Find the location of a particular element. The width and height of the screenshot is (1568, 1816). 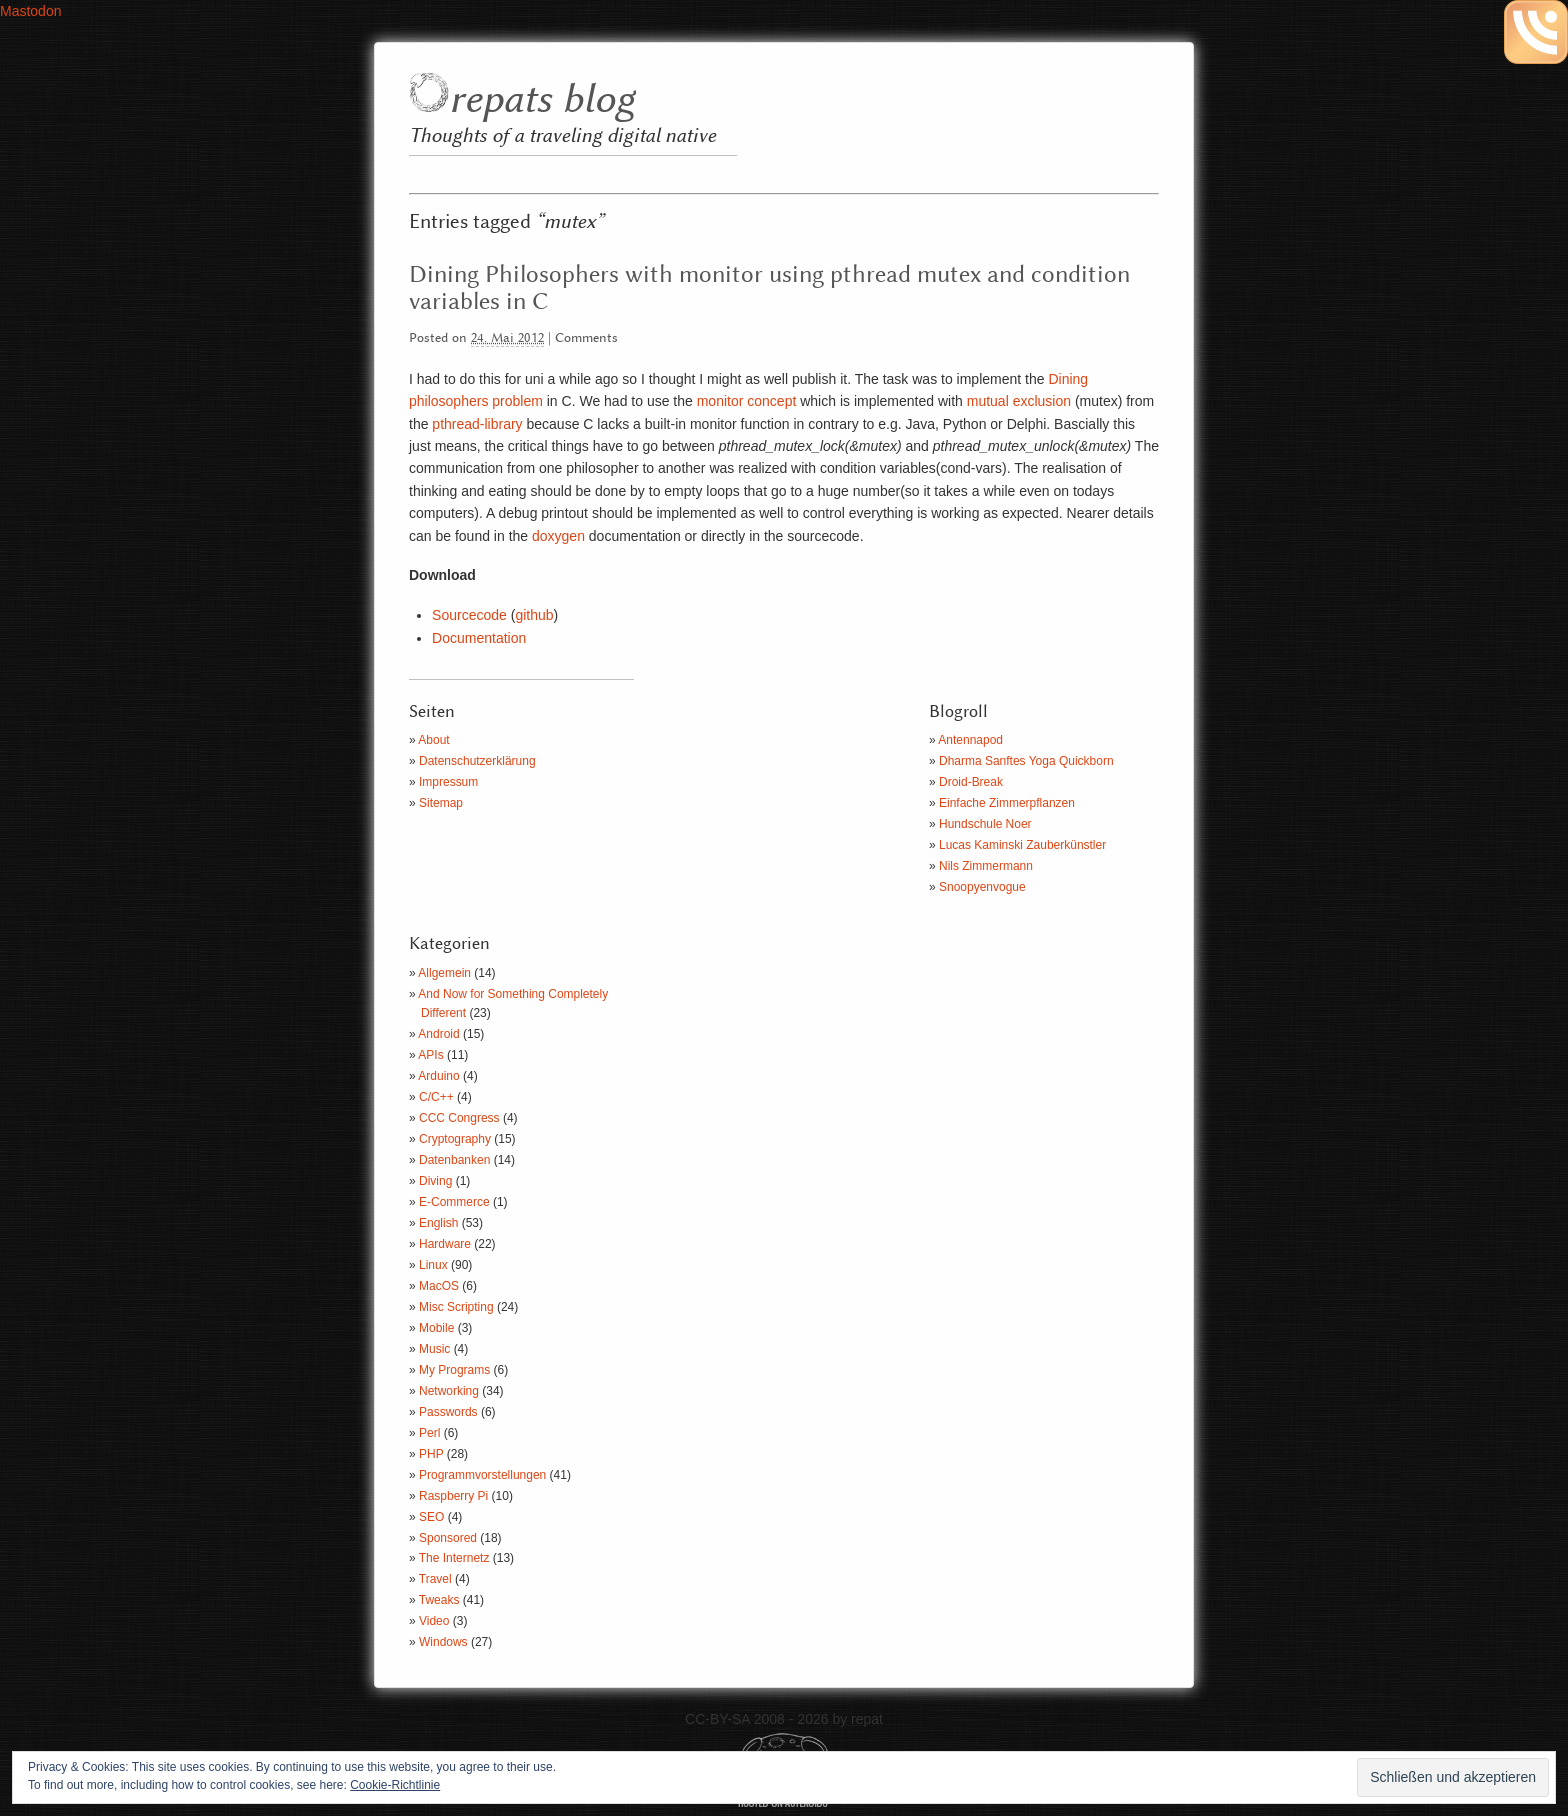

Music is located at coordinates (434, 1349).